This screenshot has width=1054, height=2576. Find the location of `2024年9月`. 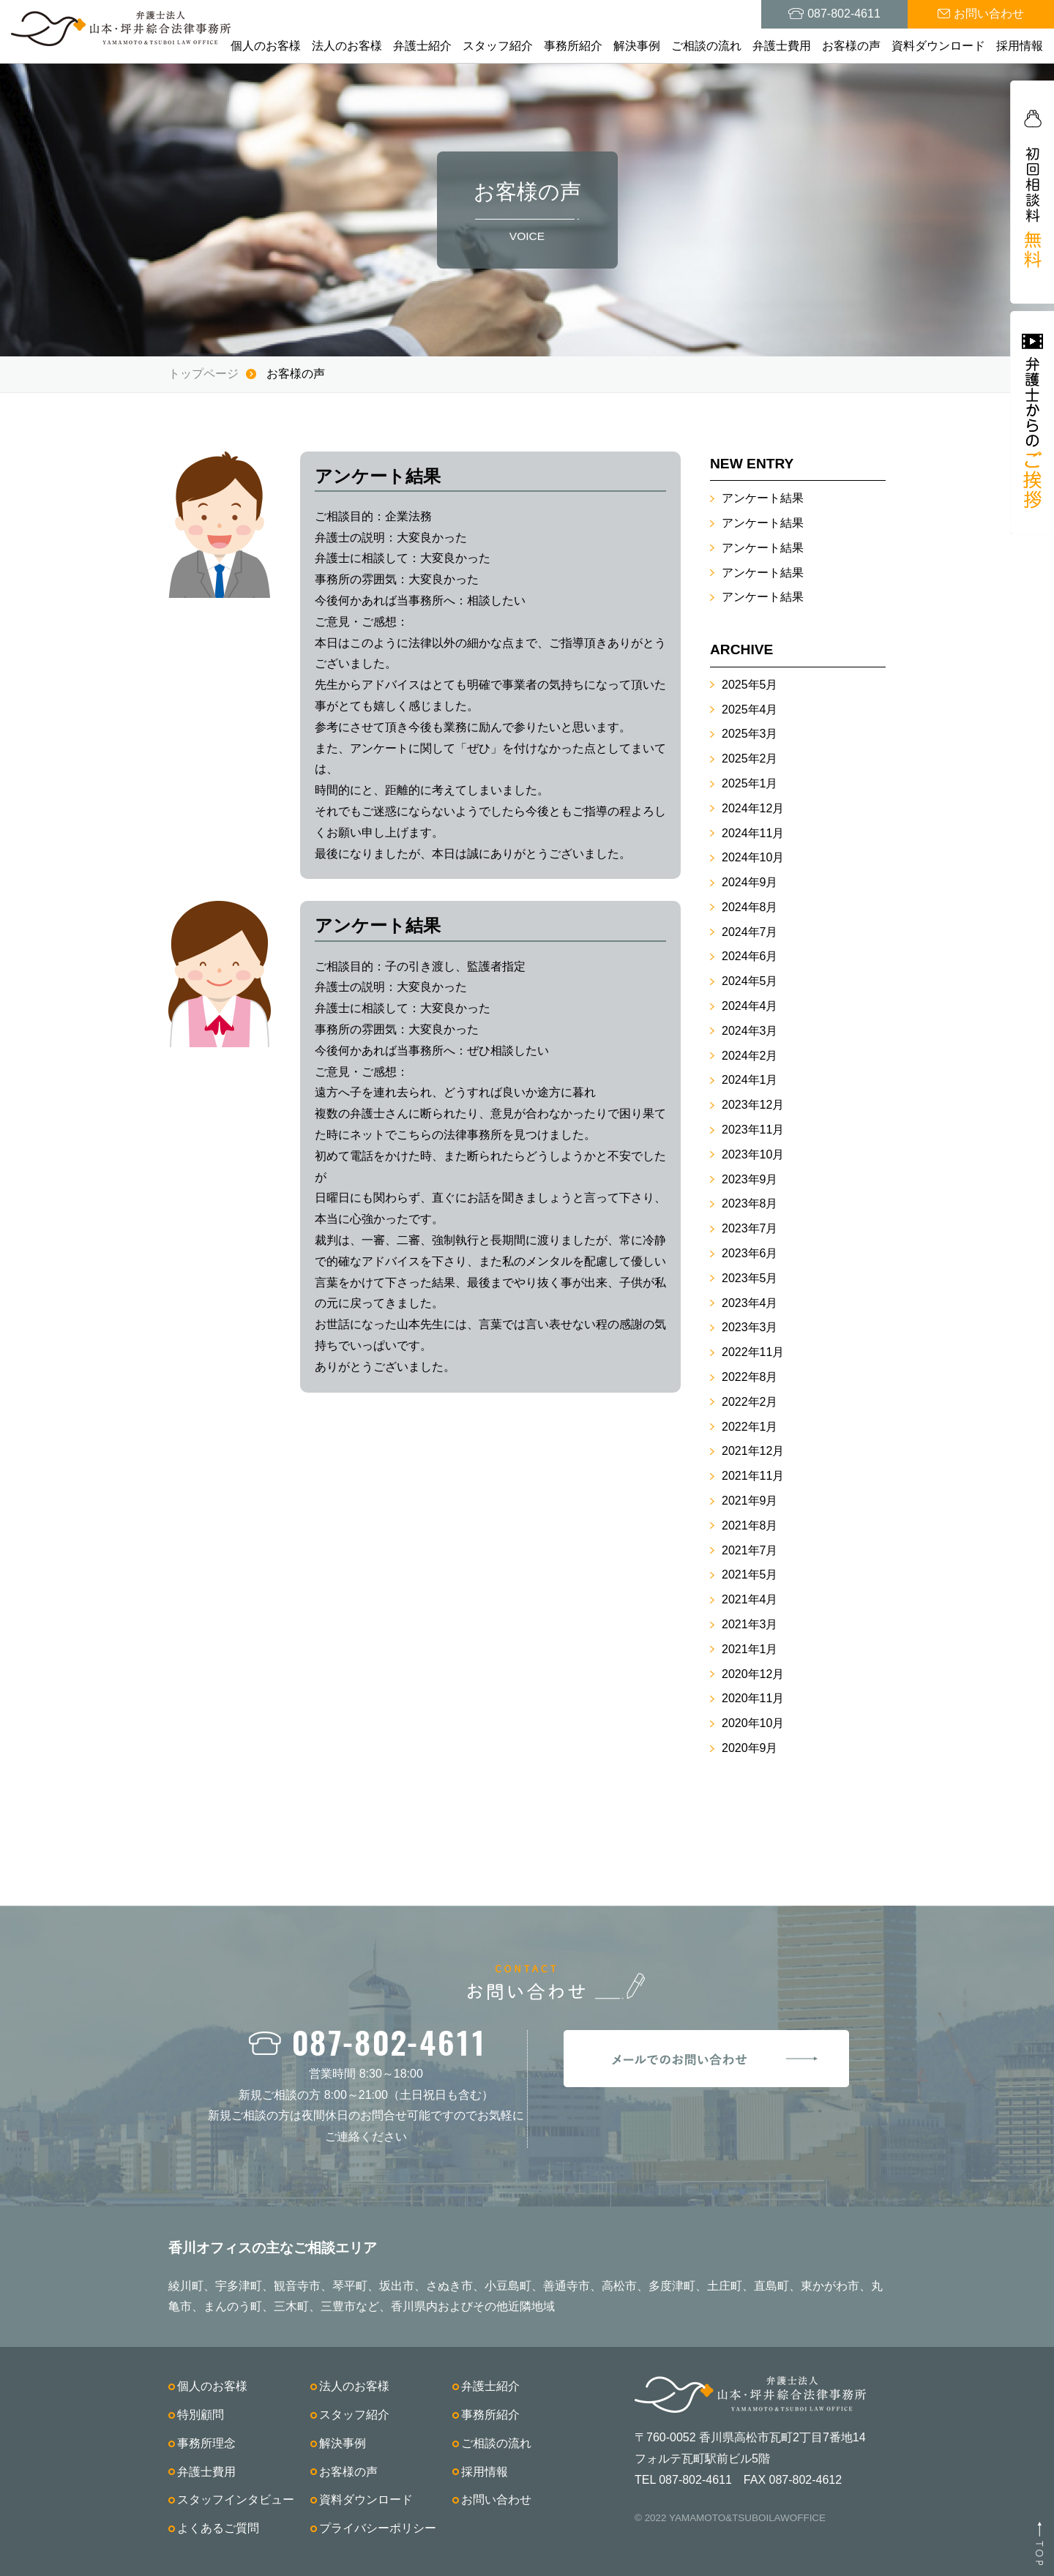

2024年9月 is located at coordinates (750, 882).